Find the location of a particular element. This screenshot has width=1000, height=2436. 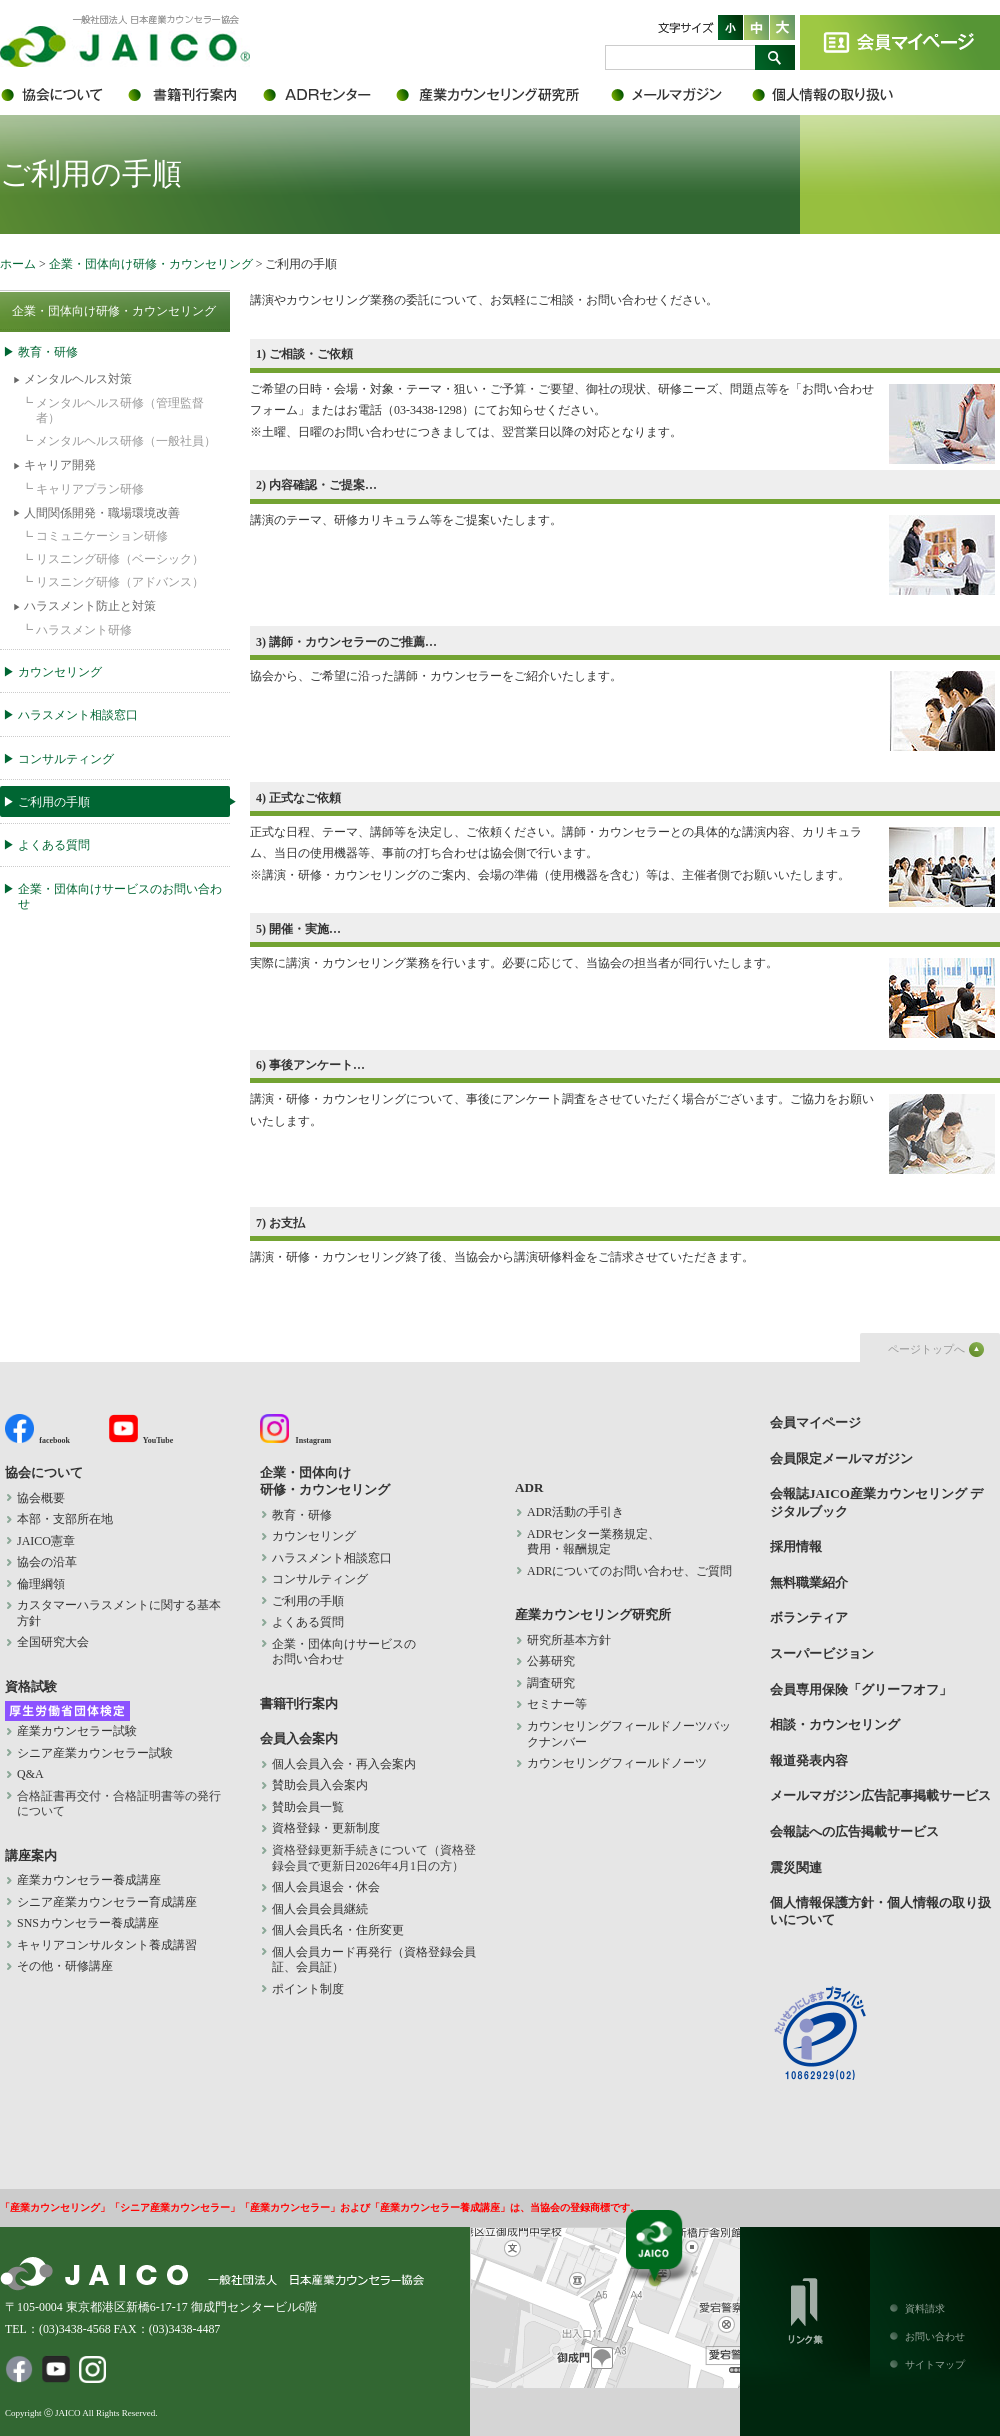

採用情報 is located at coordinates (796, 1546).